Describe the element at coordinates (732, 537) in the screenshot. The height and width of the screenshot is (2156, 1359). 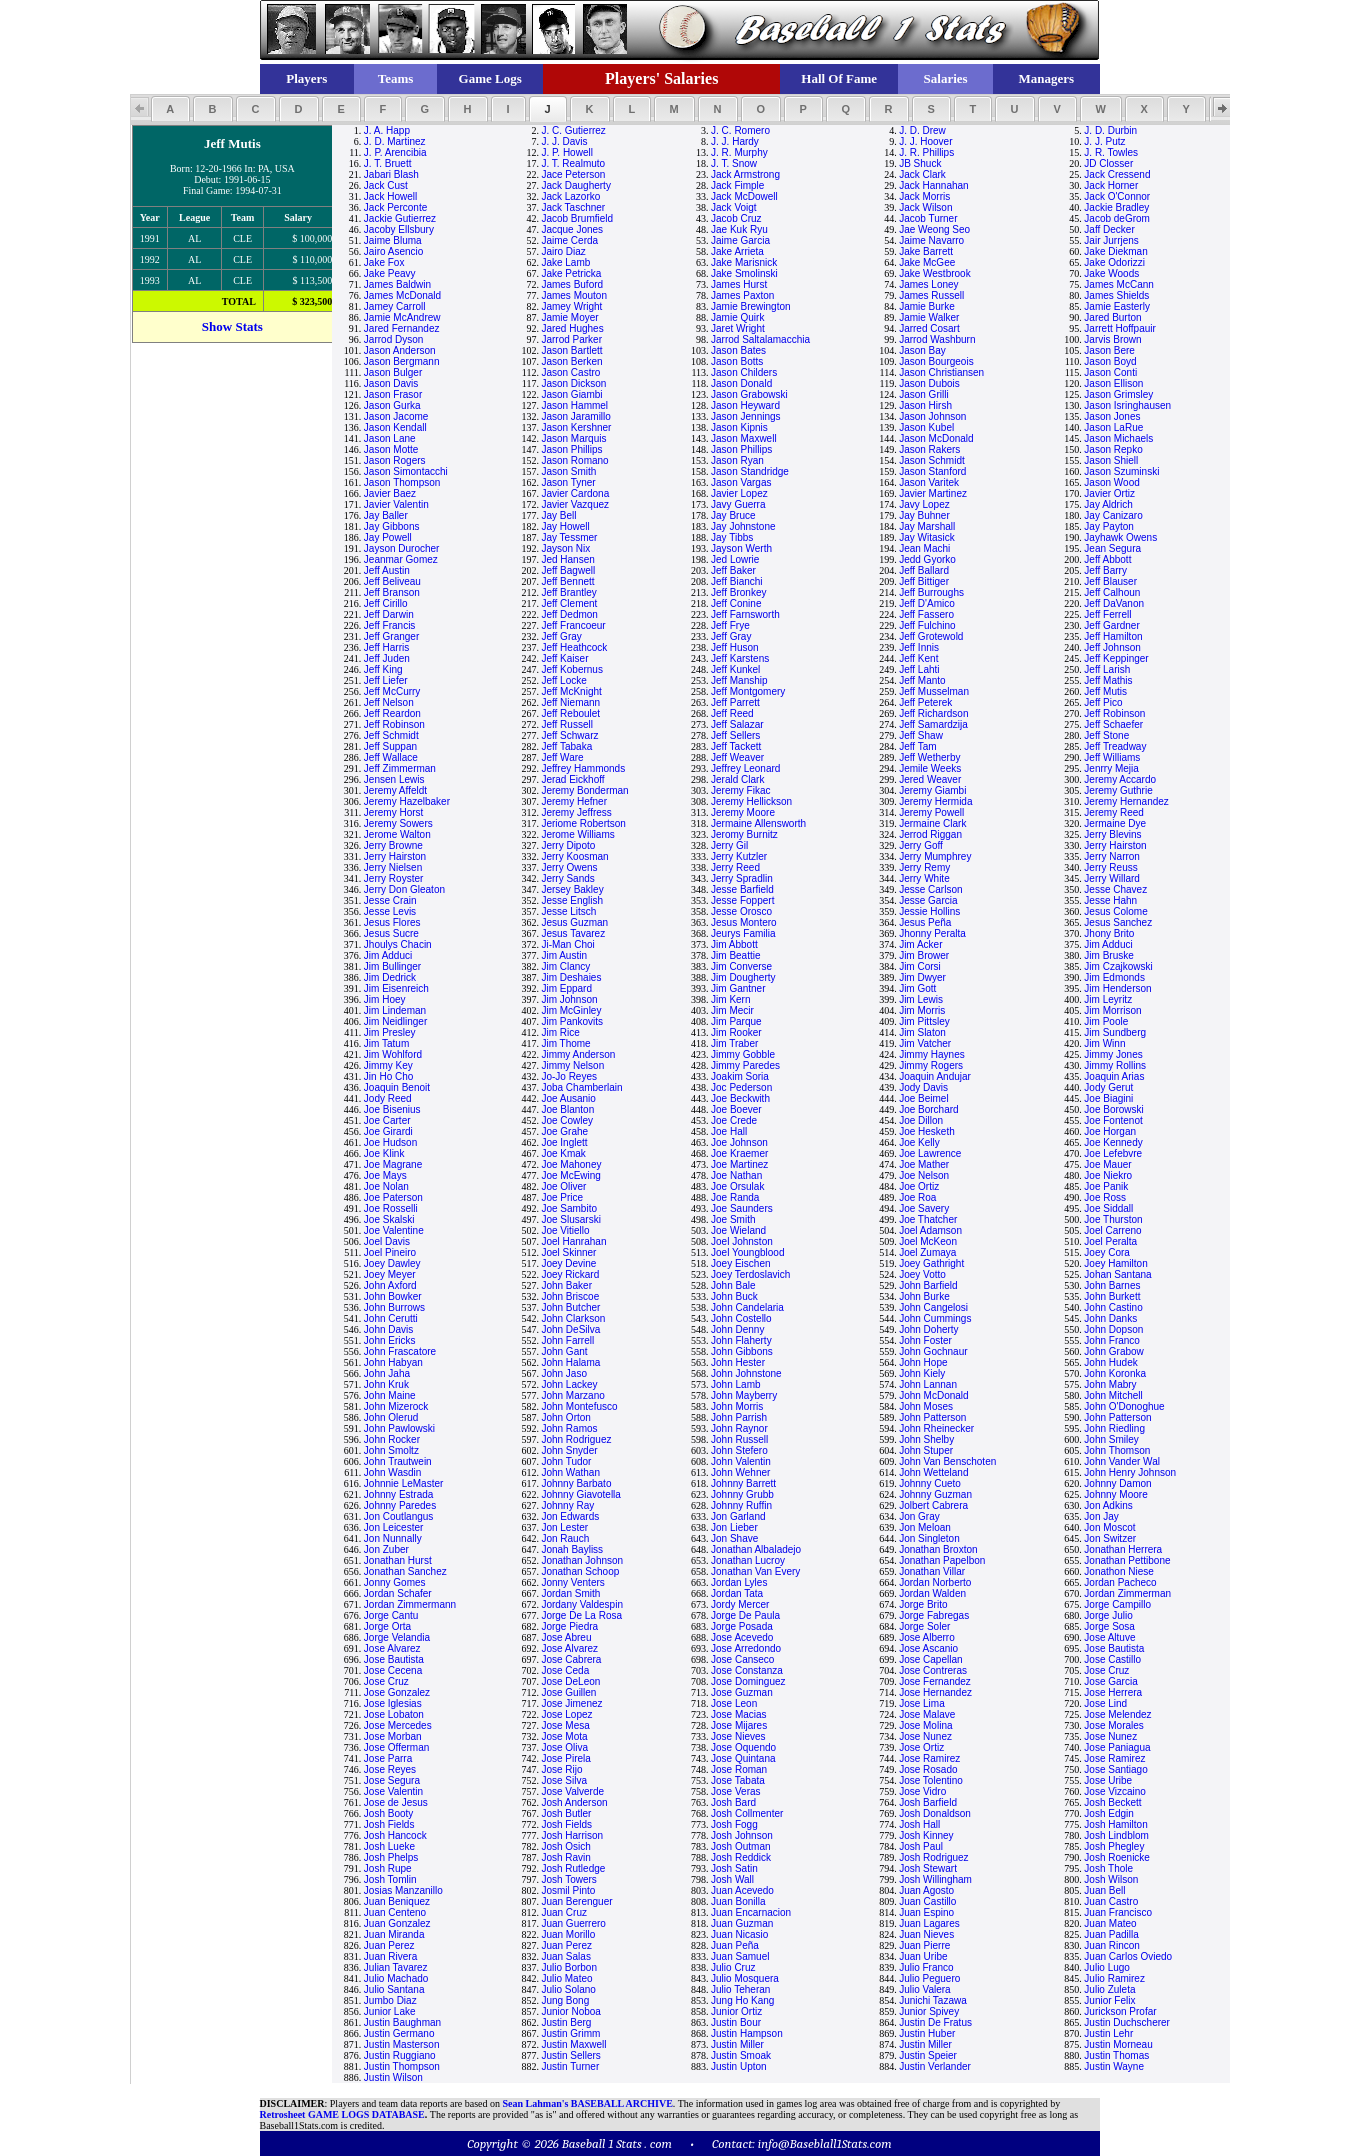
I see `Jay Tibbs` at that location.